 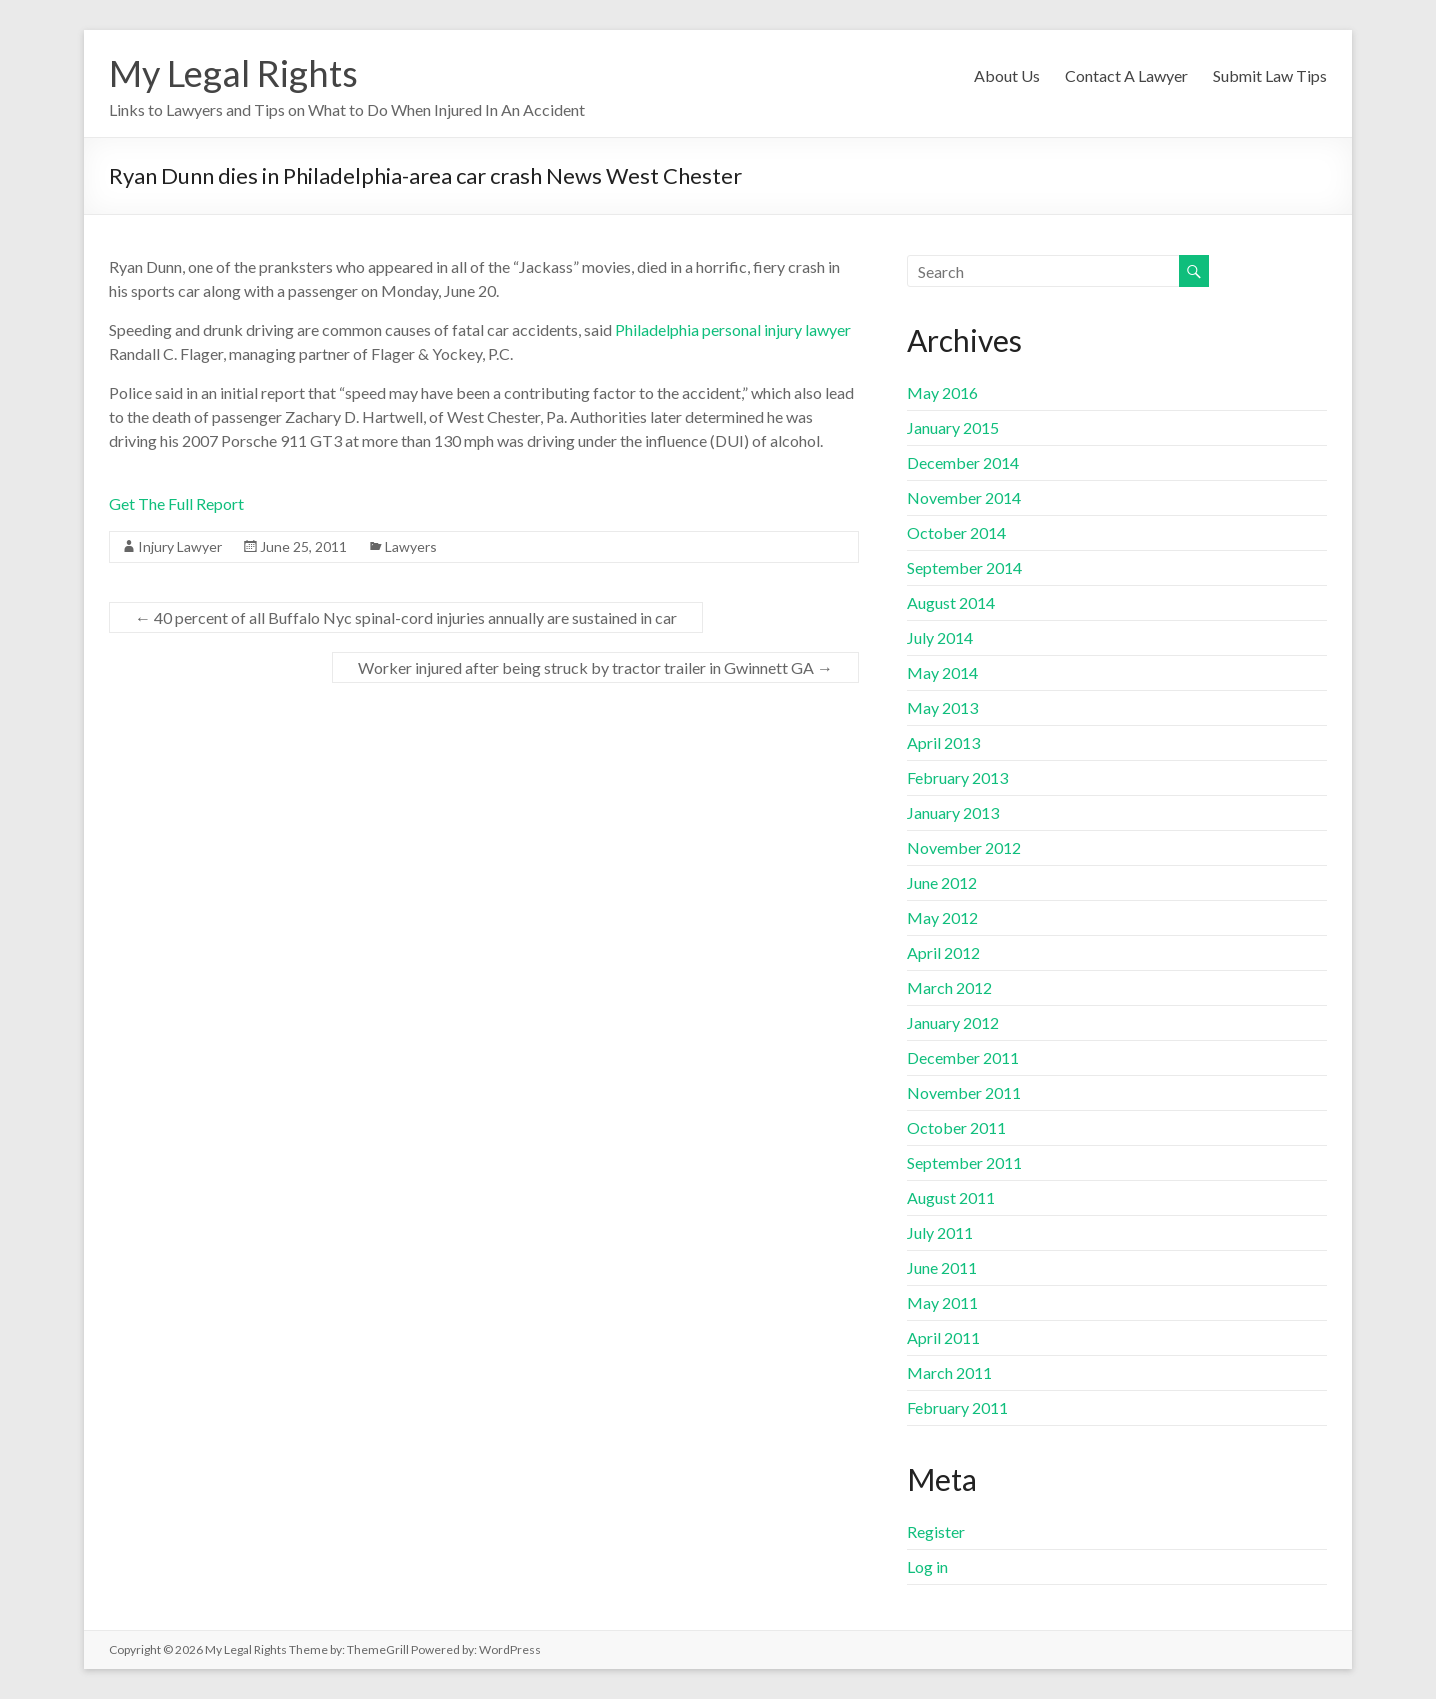 I want to click on Register, so click(x=936, y=1531).